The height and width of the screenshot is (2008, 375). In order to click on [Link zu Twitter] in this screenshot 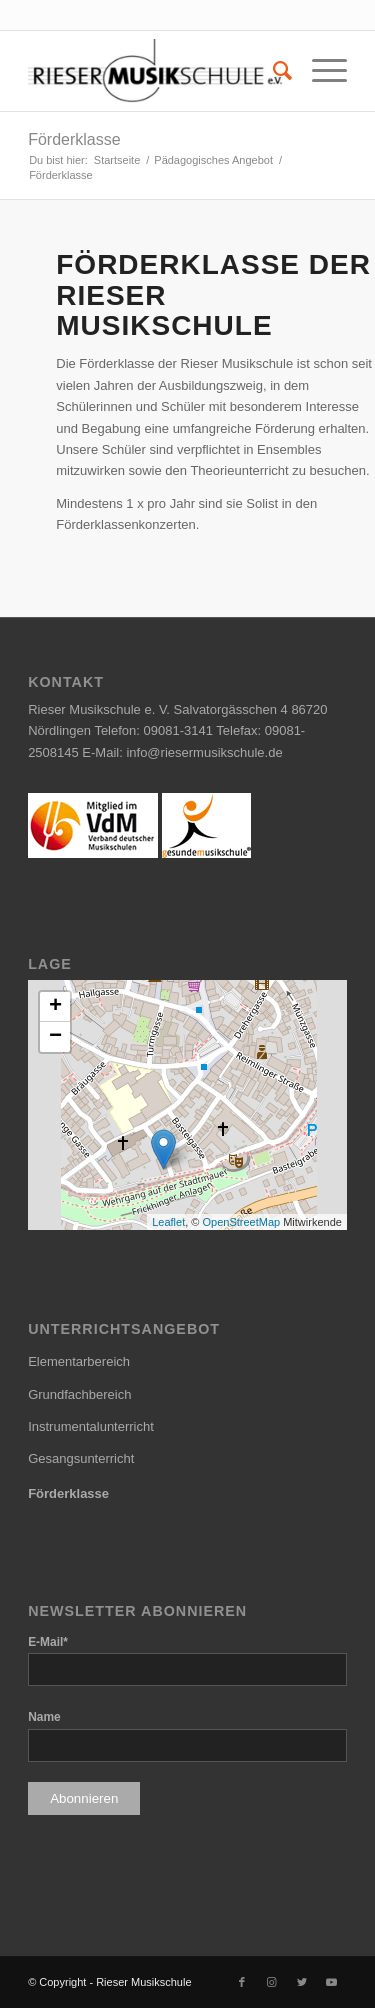, I will do `click(302, 1982)`.